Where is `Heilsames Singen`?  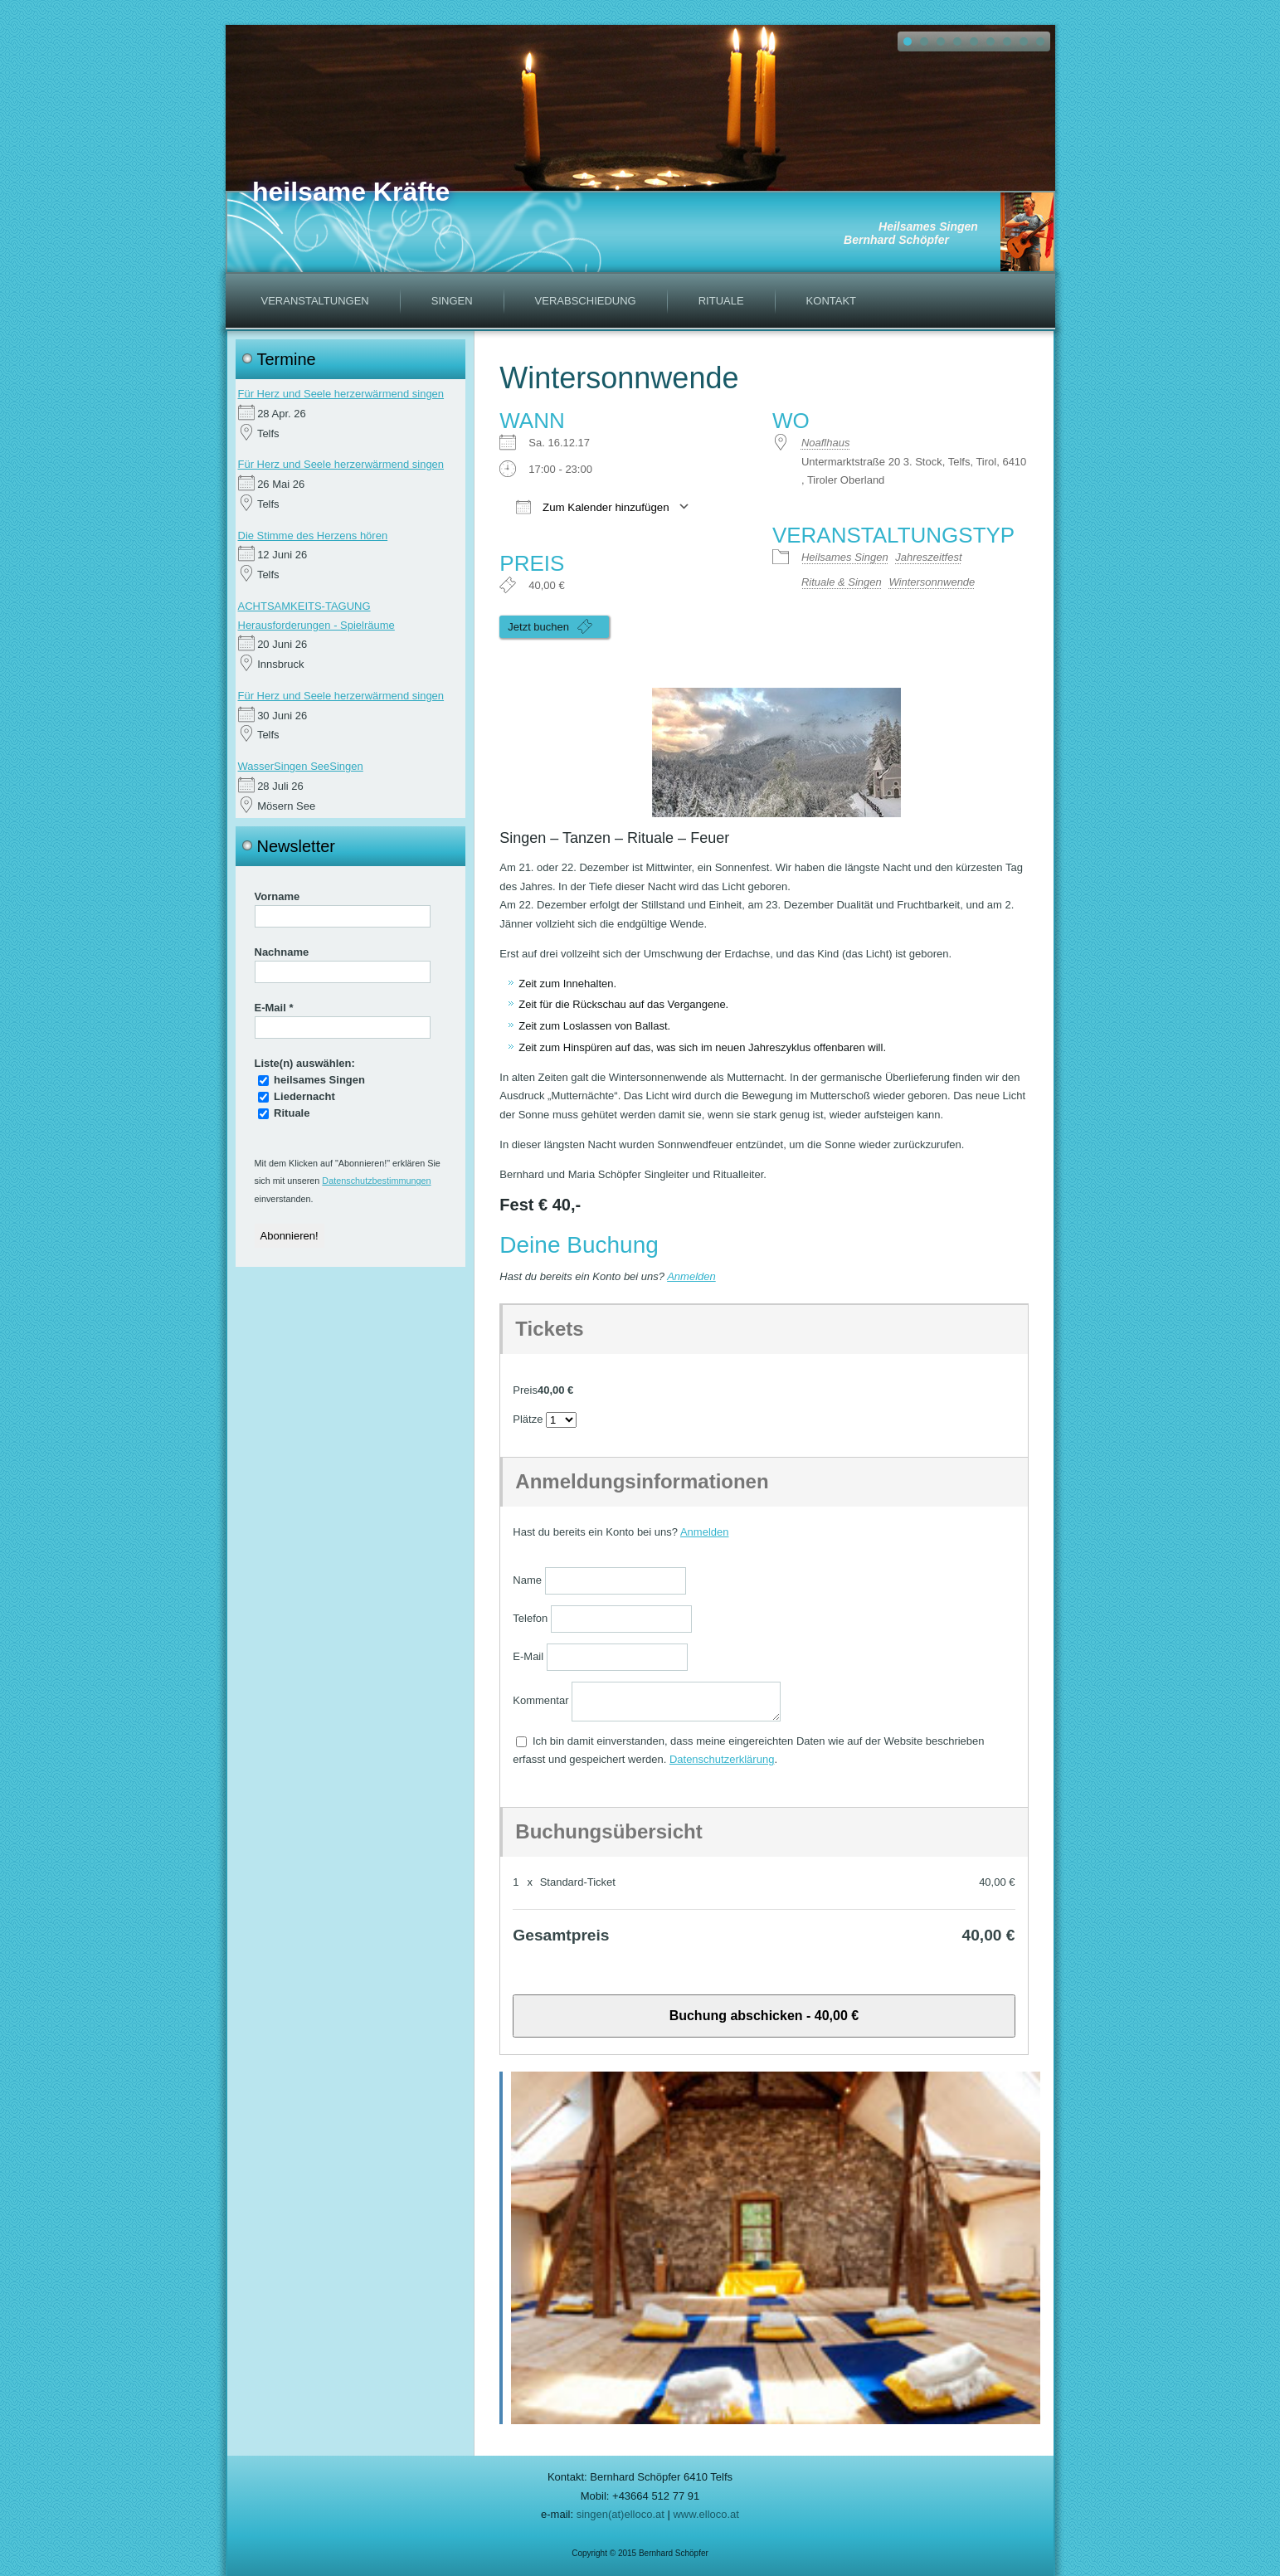 Heilsames Singen is located at coordinates (844, 557).